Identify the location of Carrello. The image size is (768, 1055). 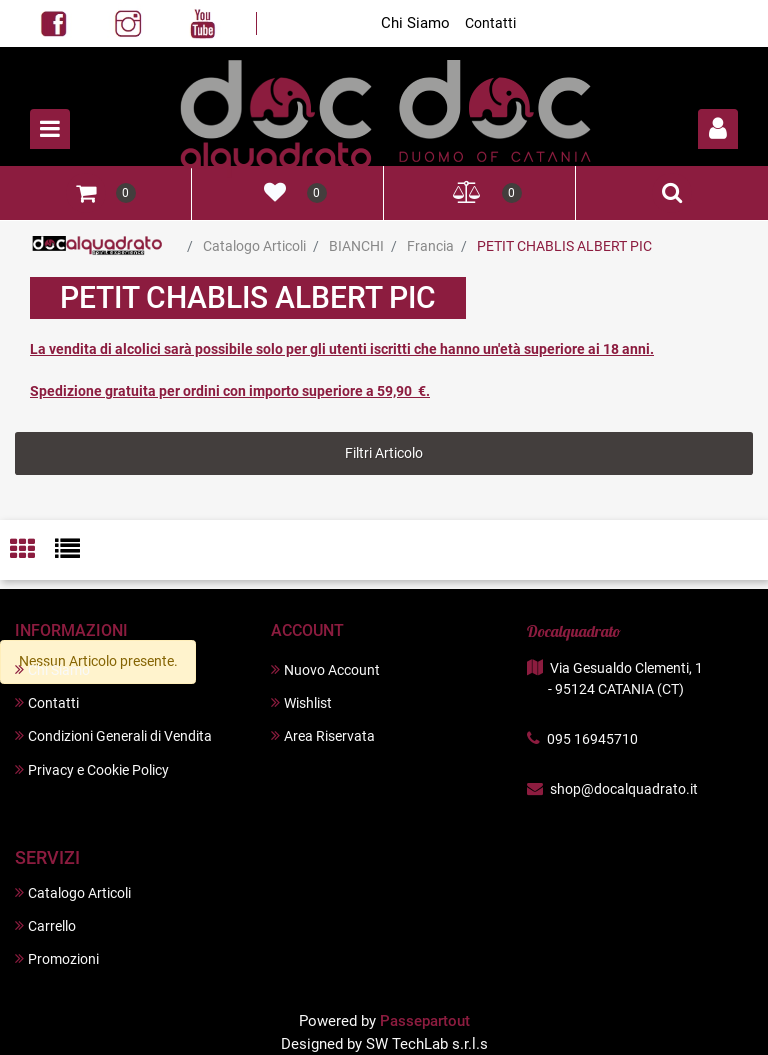
(45, 925).